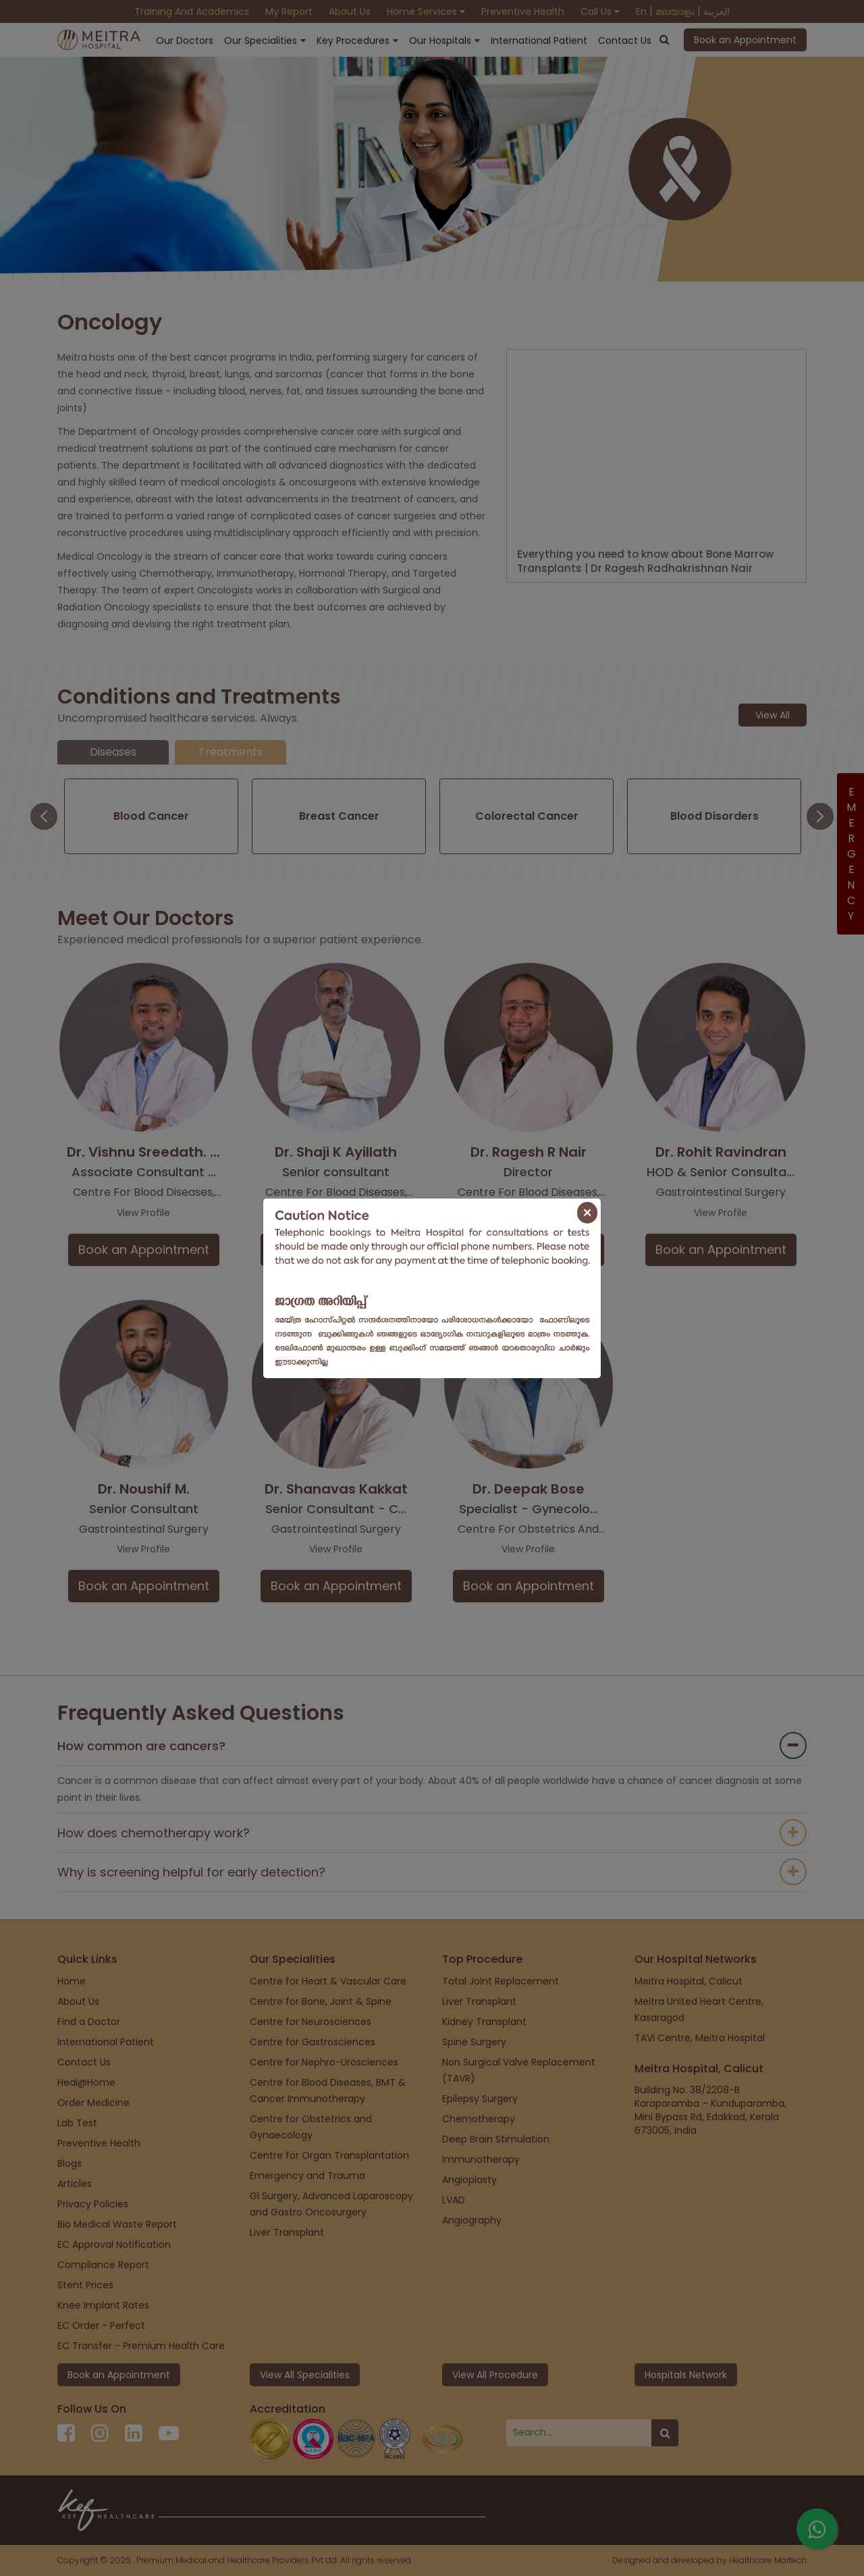 The width and height of the screenshot is (864, 2576). What do you see at coordinates (587, 1213) in the screenshot?
I see `[Close]` at bounding box center [587, 1213].